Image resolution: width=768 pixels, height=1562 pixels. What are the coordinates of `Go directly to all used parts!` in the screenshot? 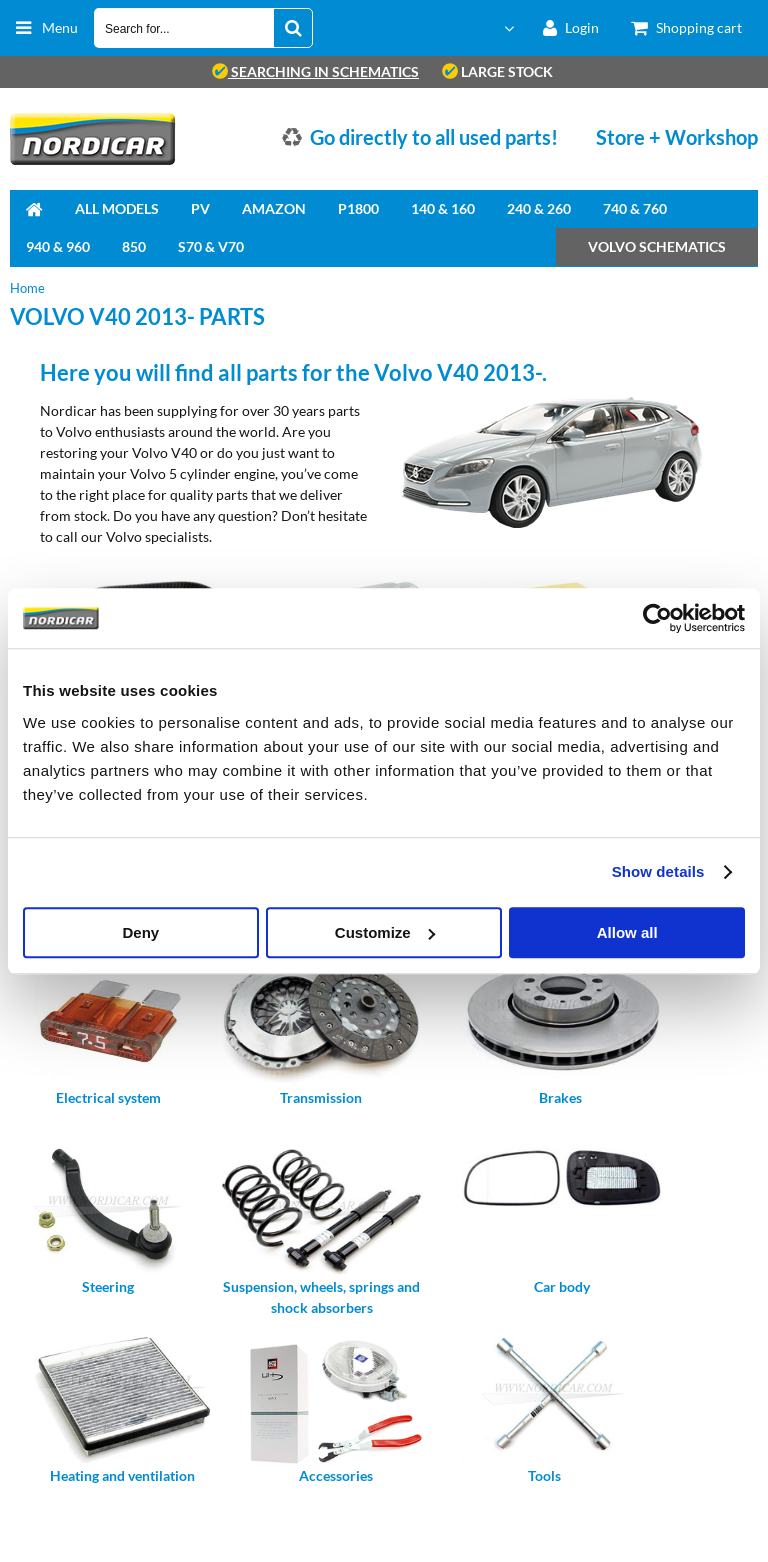 It's located at (434, 137).